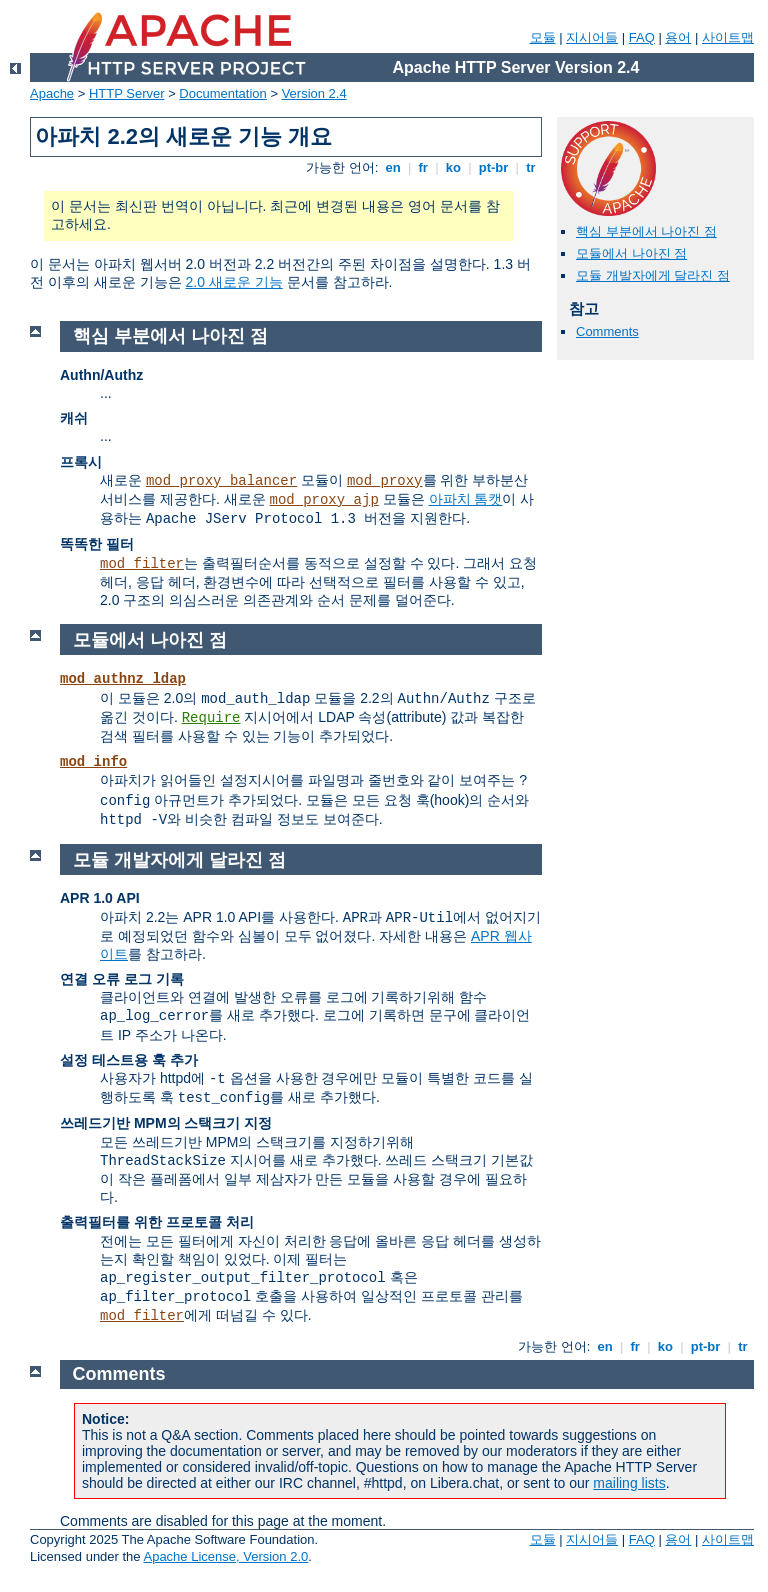  What do you see at coordinates (211, 718) in the screenshot?
I see `Require` at bounding box center [211, 718].